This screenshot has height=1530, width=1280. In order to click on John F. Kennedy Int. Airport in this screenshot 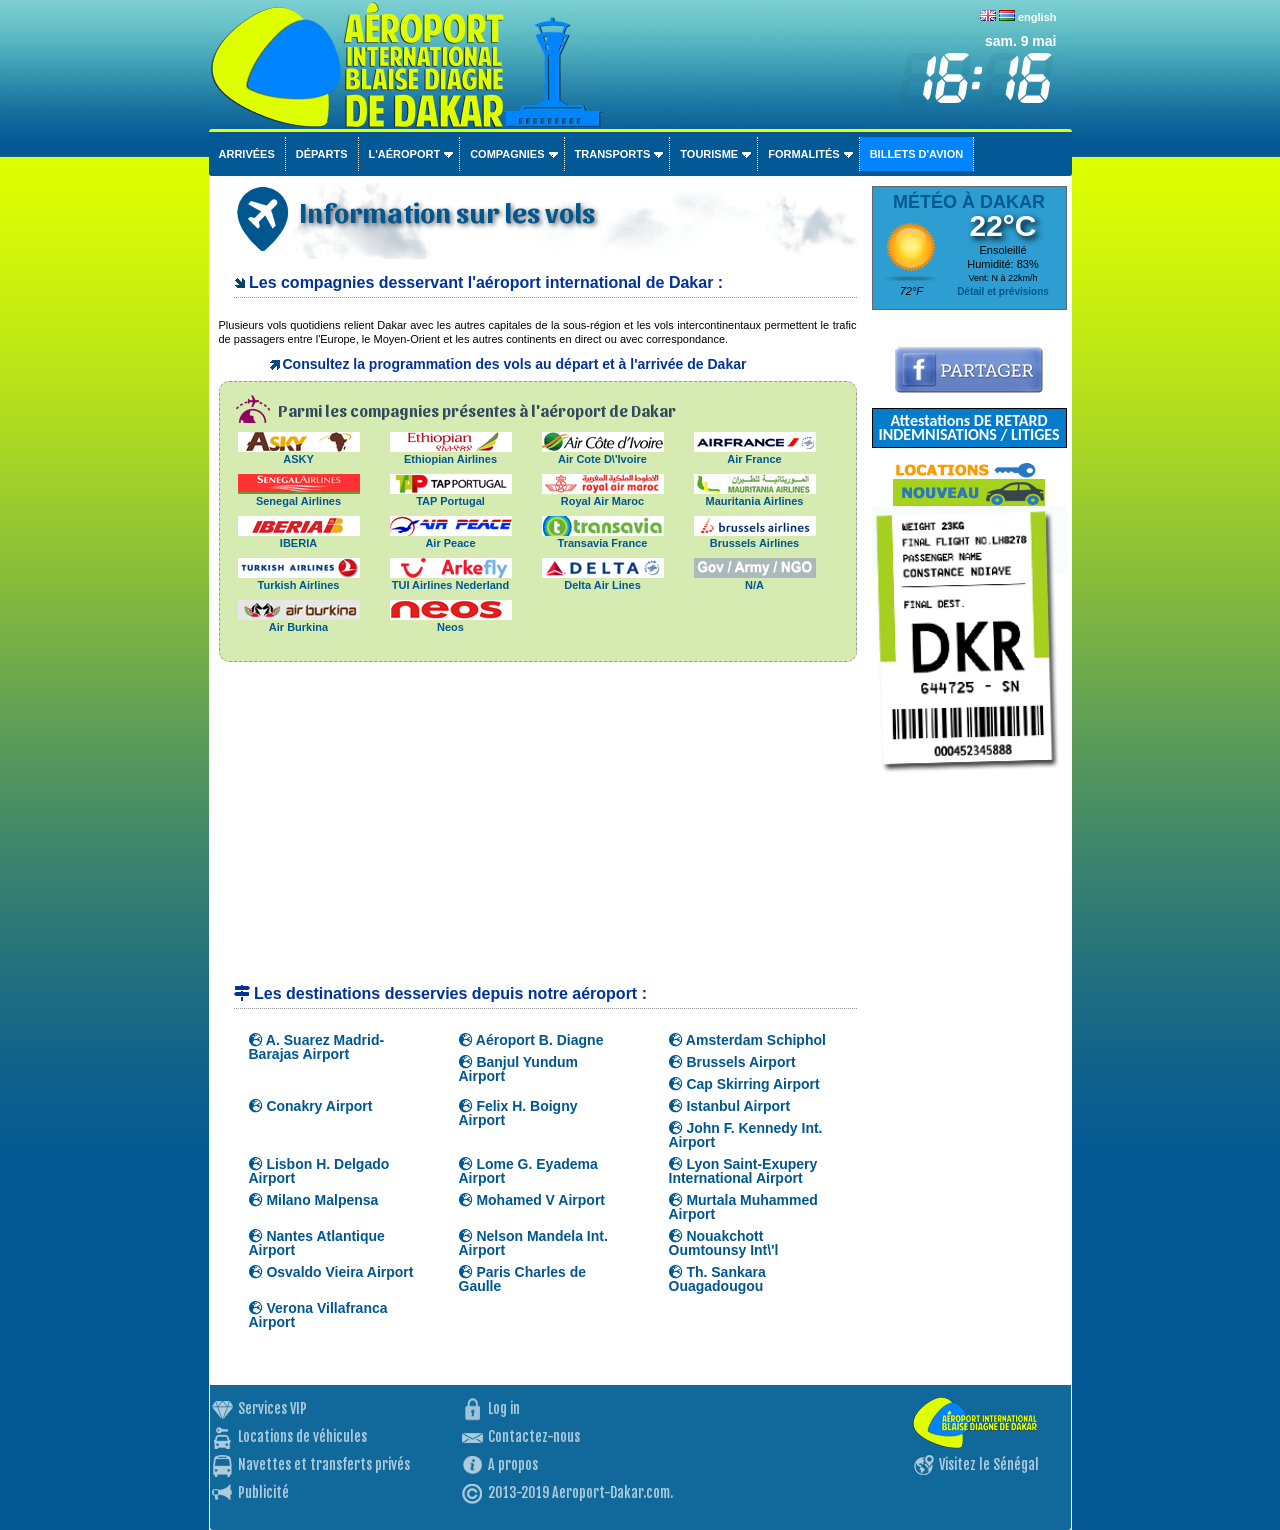, I will do `click(746, 1135)`.